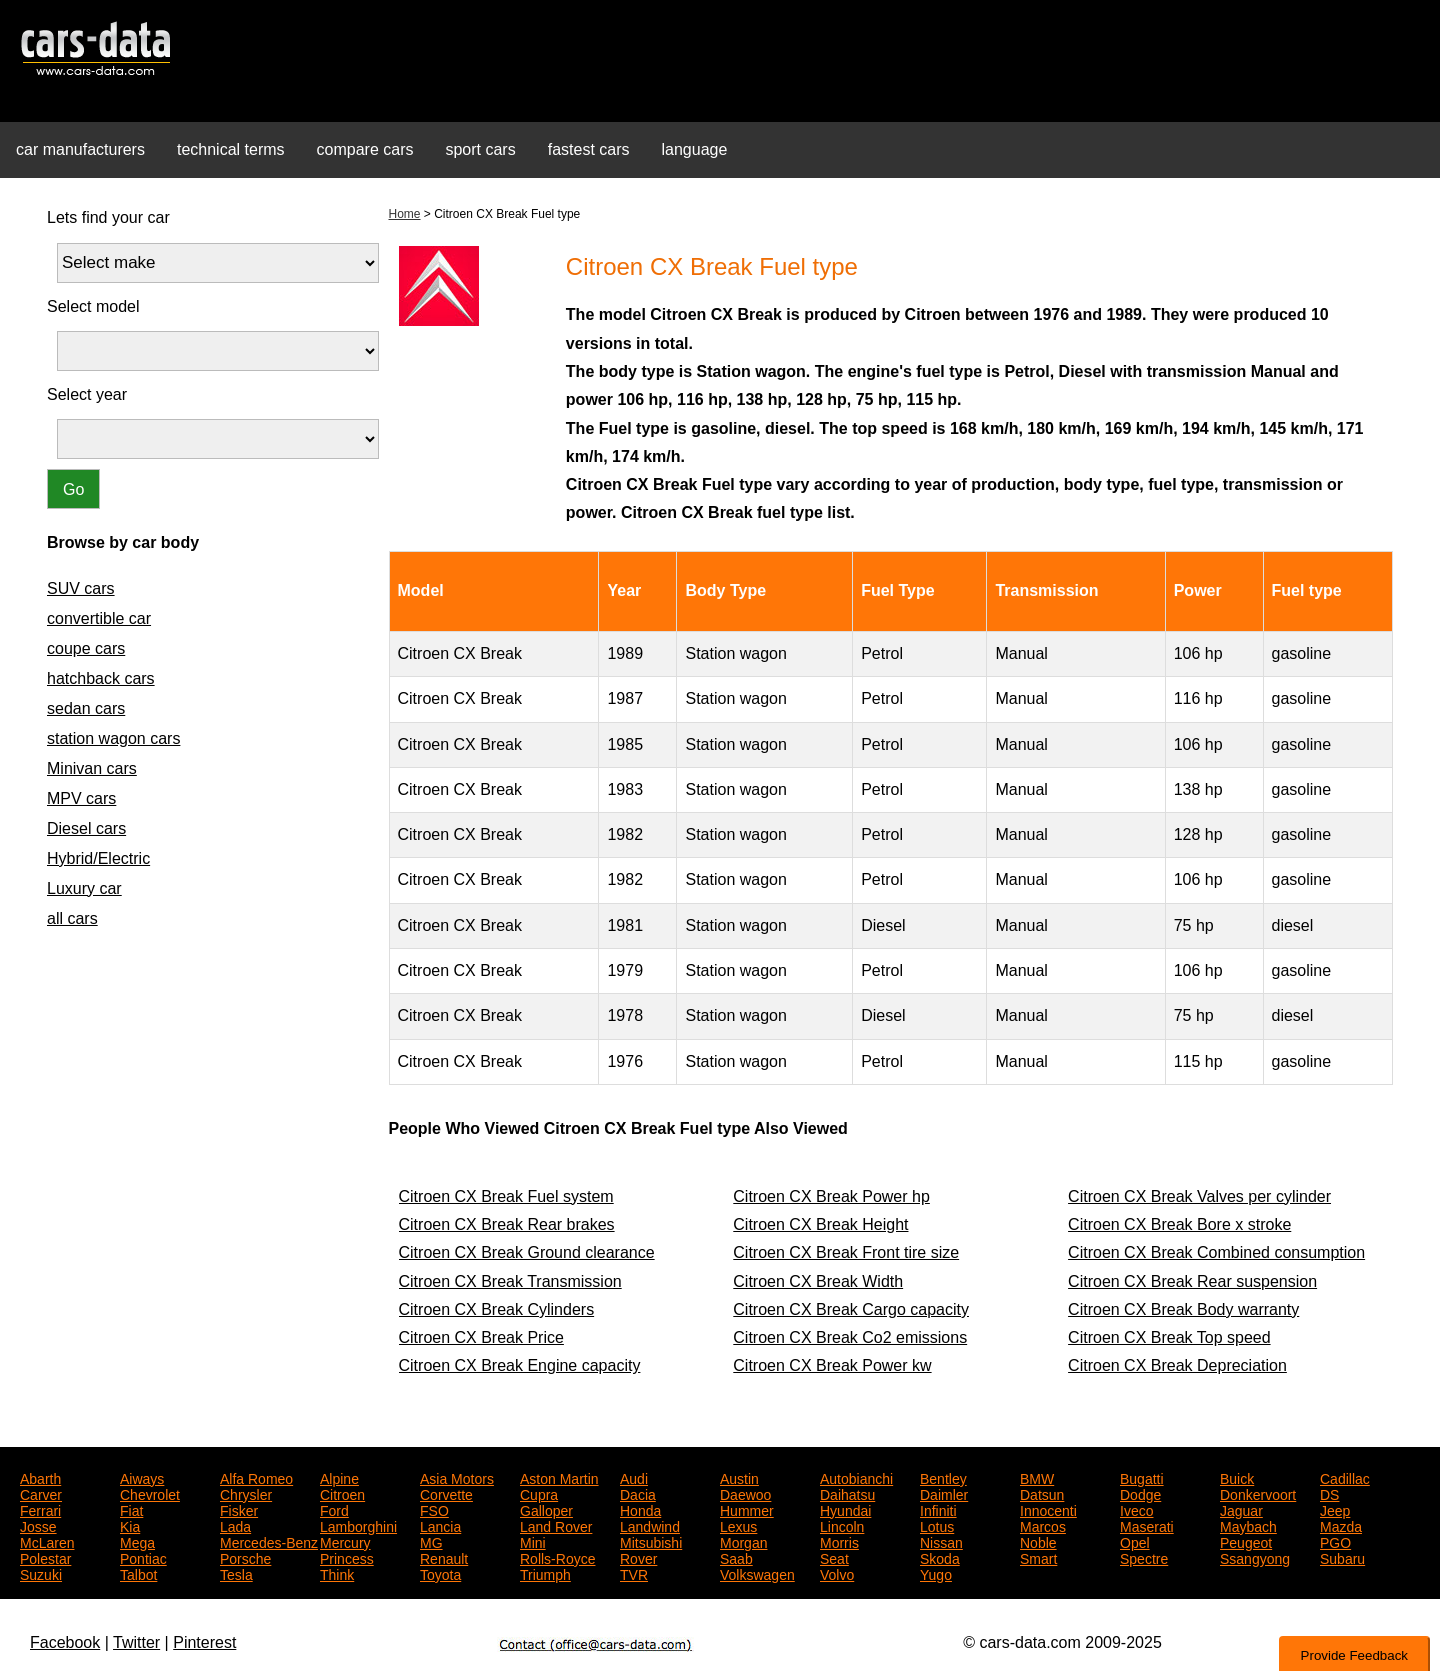 This screenshot has height=1671, width=1440. Describe the element at coordinates (137, 1541) in the screenshot. I see `Mega` at that location.